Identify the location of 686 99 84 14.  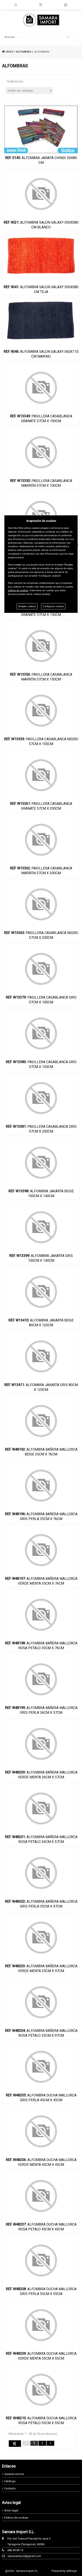
(15, 2550).